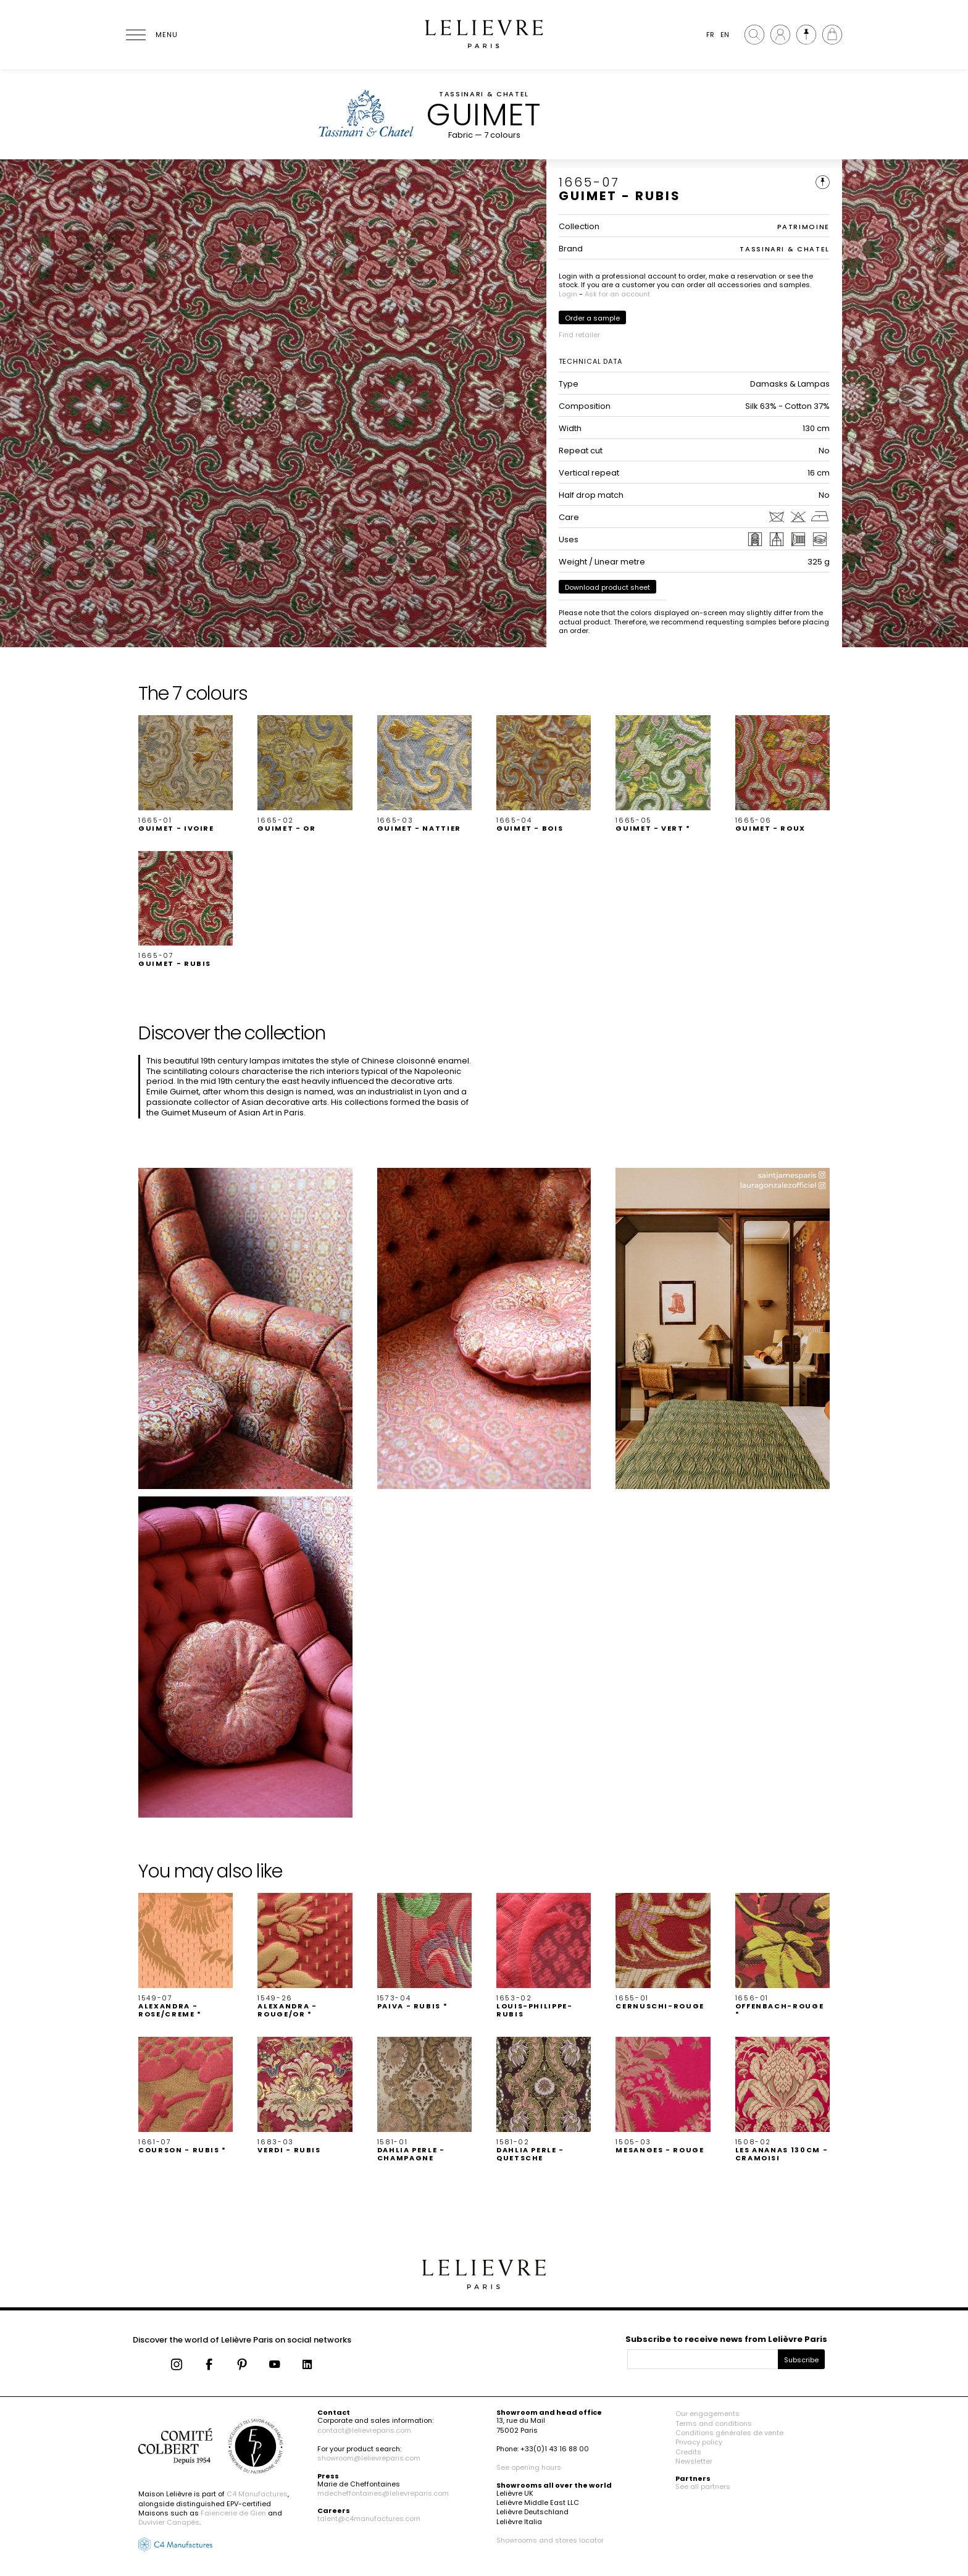 The height and width of the screenshot is (2576, 968). What do you see at coordinates (698, 2442) in the screenshot?
I see `Privacy policy` at bounding box center [698, 2442].